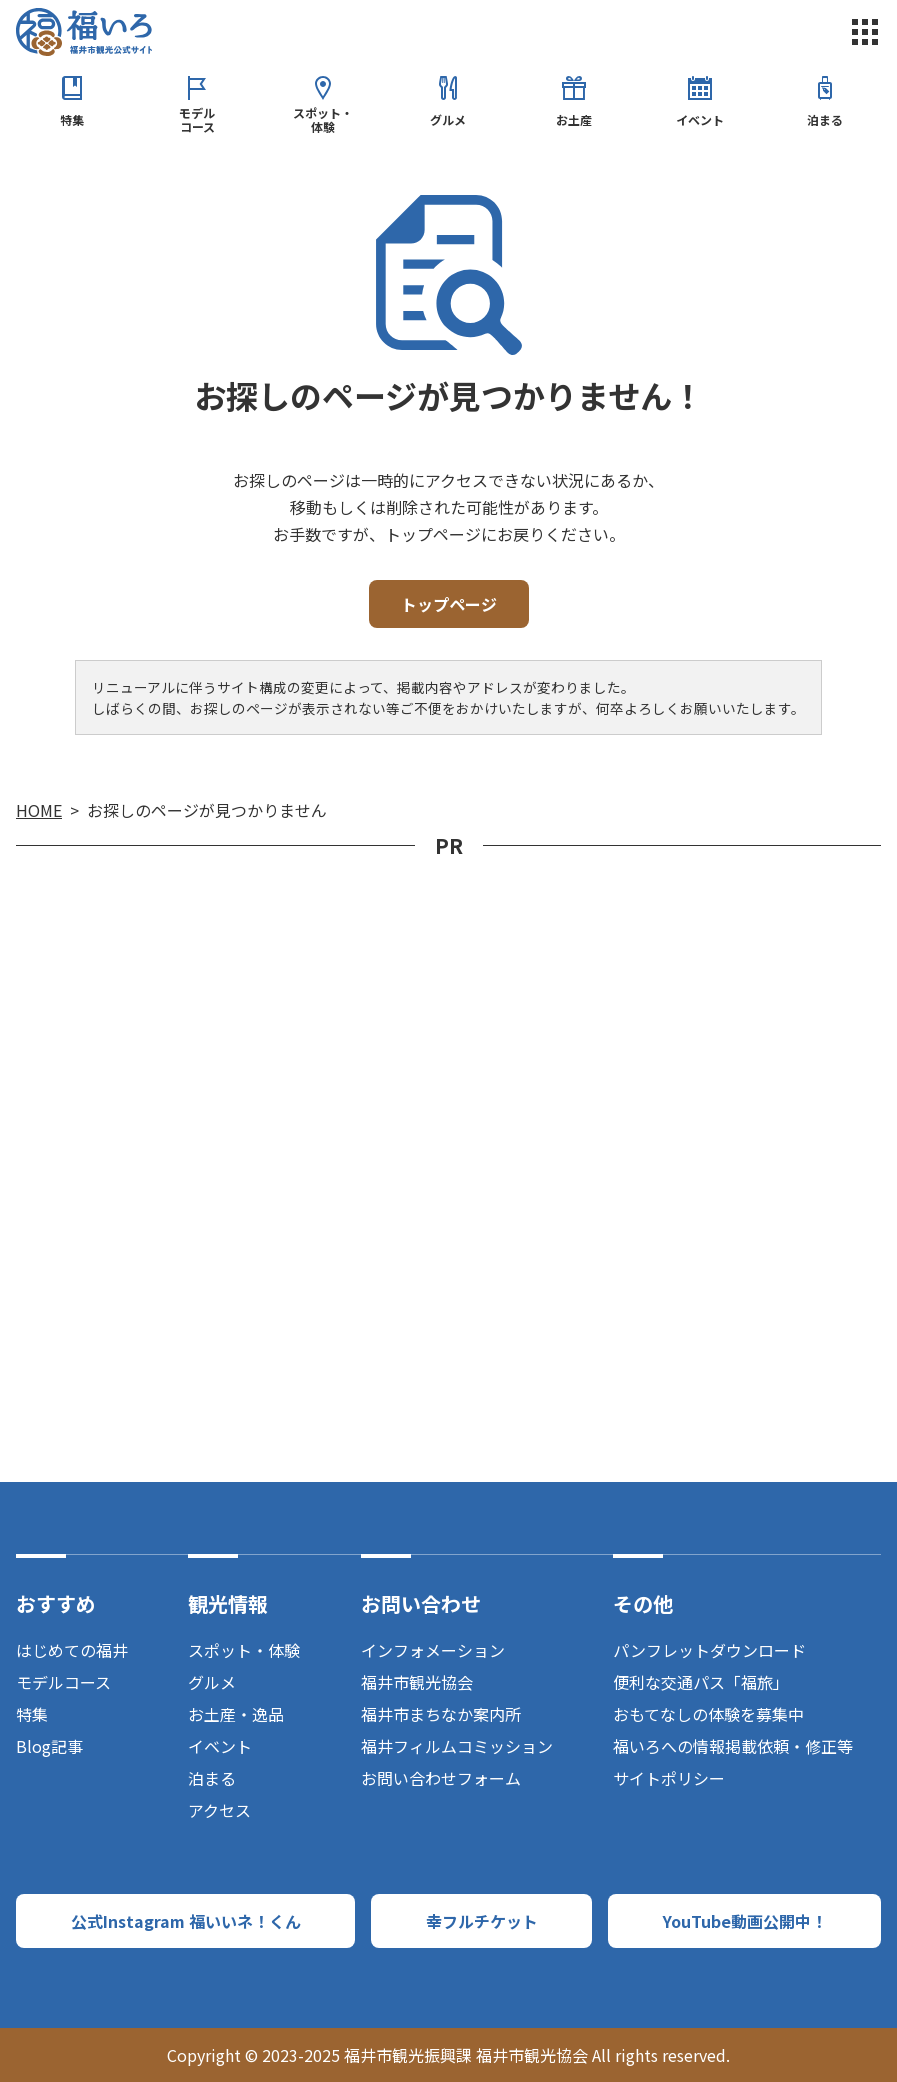  Describe the element at coordinates (219, 1810) in the screenshot. I see `アクセス` at that location.